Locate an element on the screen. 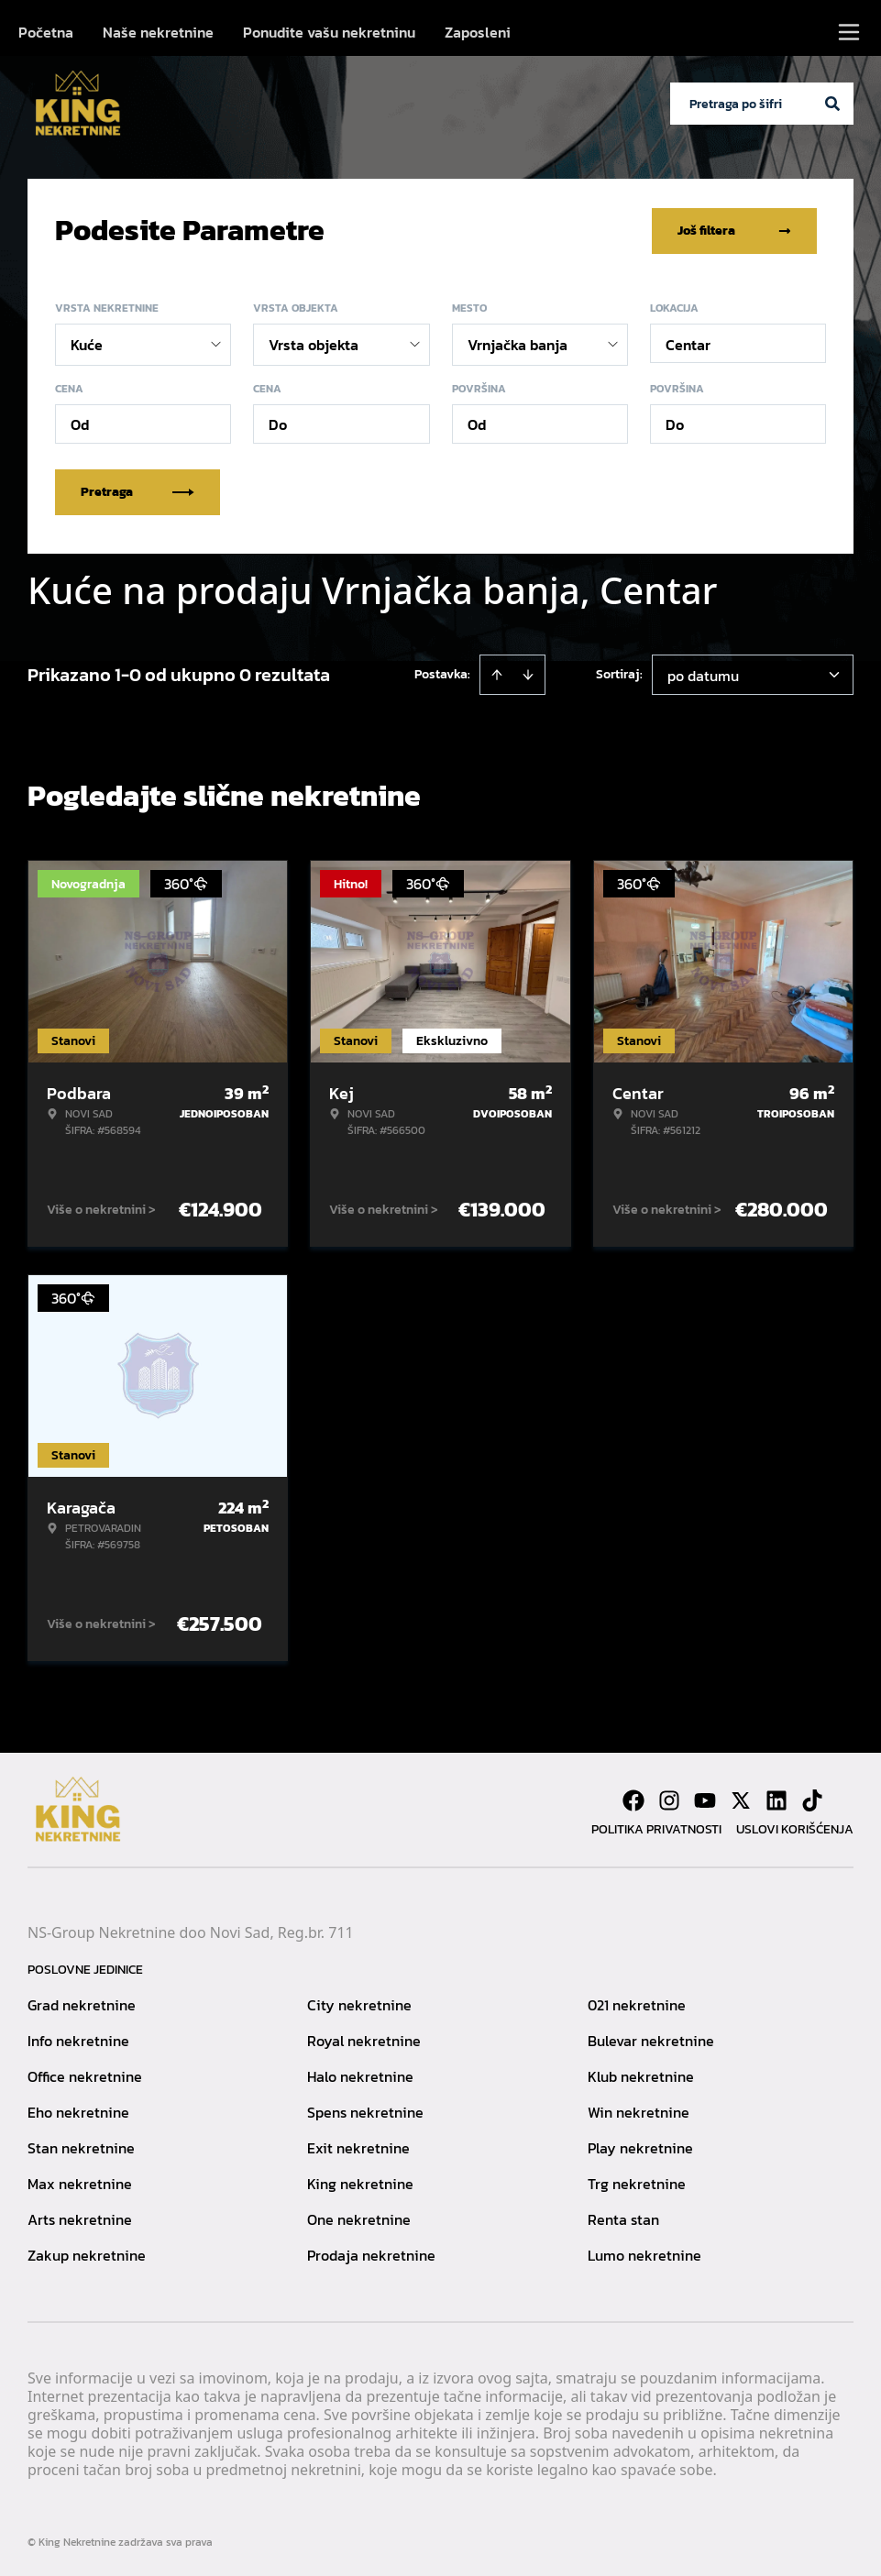 Image resolution: width=881 pixels, height=2576 pixels. Exit nekretnine is located at coordinates (358, 2146).